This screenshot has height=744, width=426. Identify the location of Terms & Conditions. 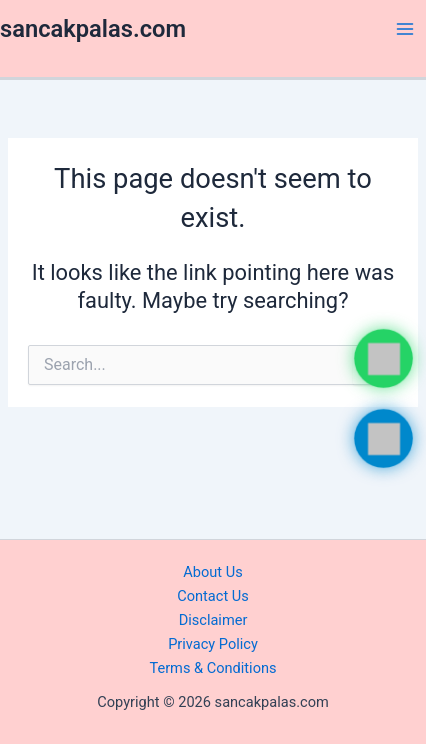
(212, 668).